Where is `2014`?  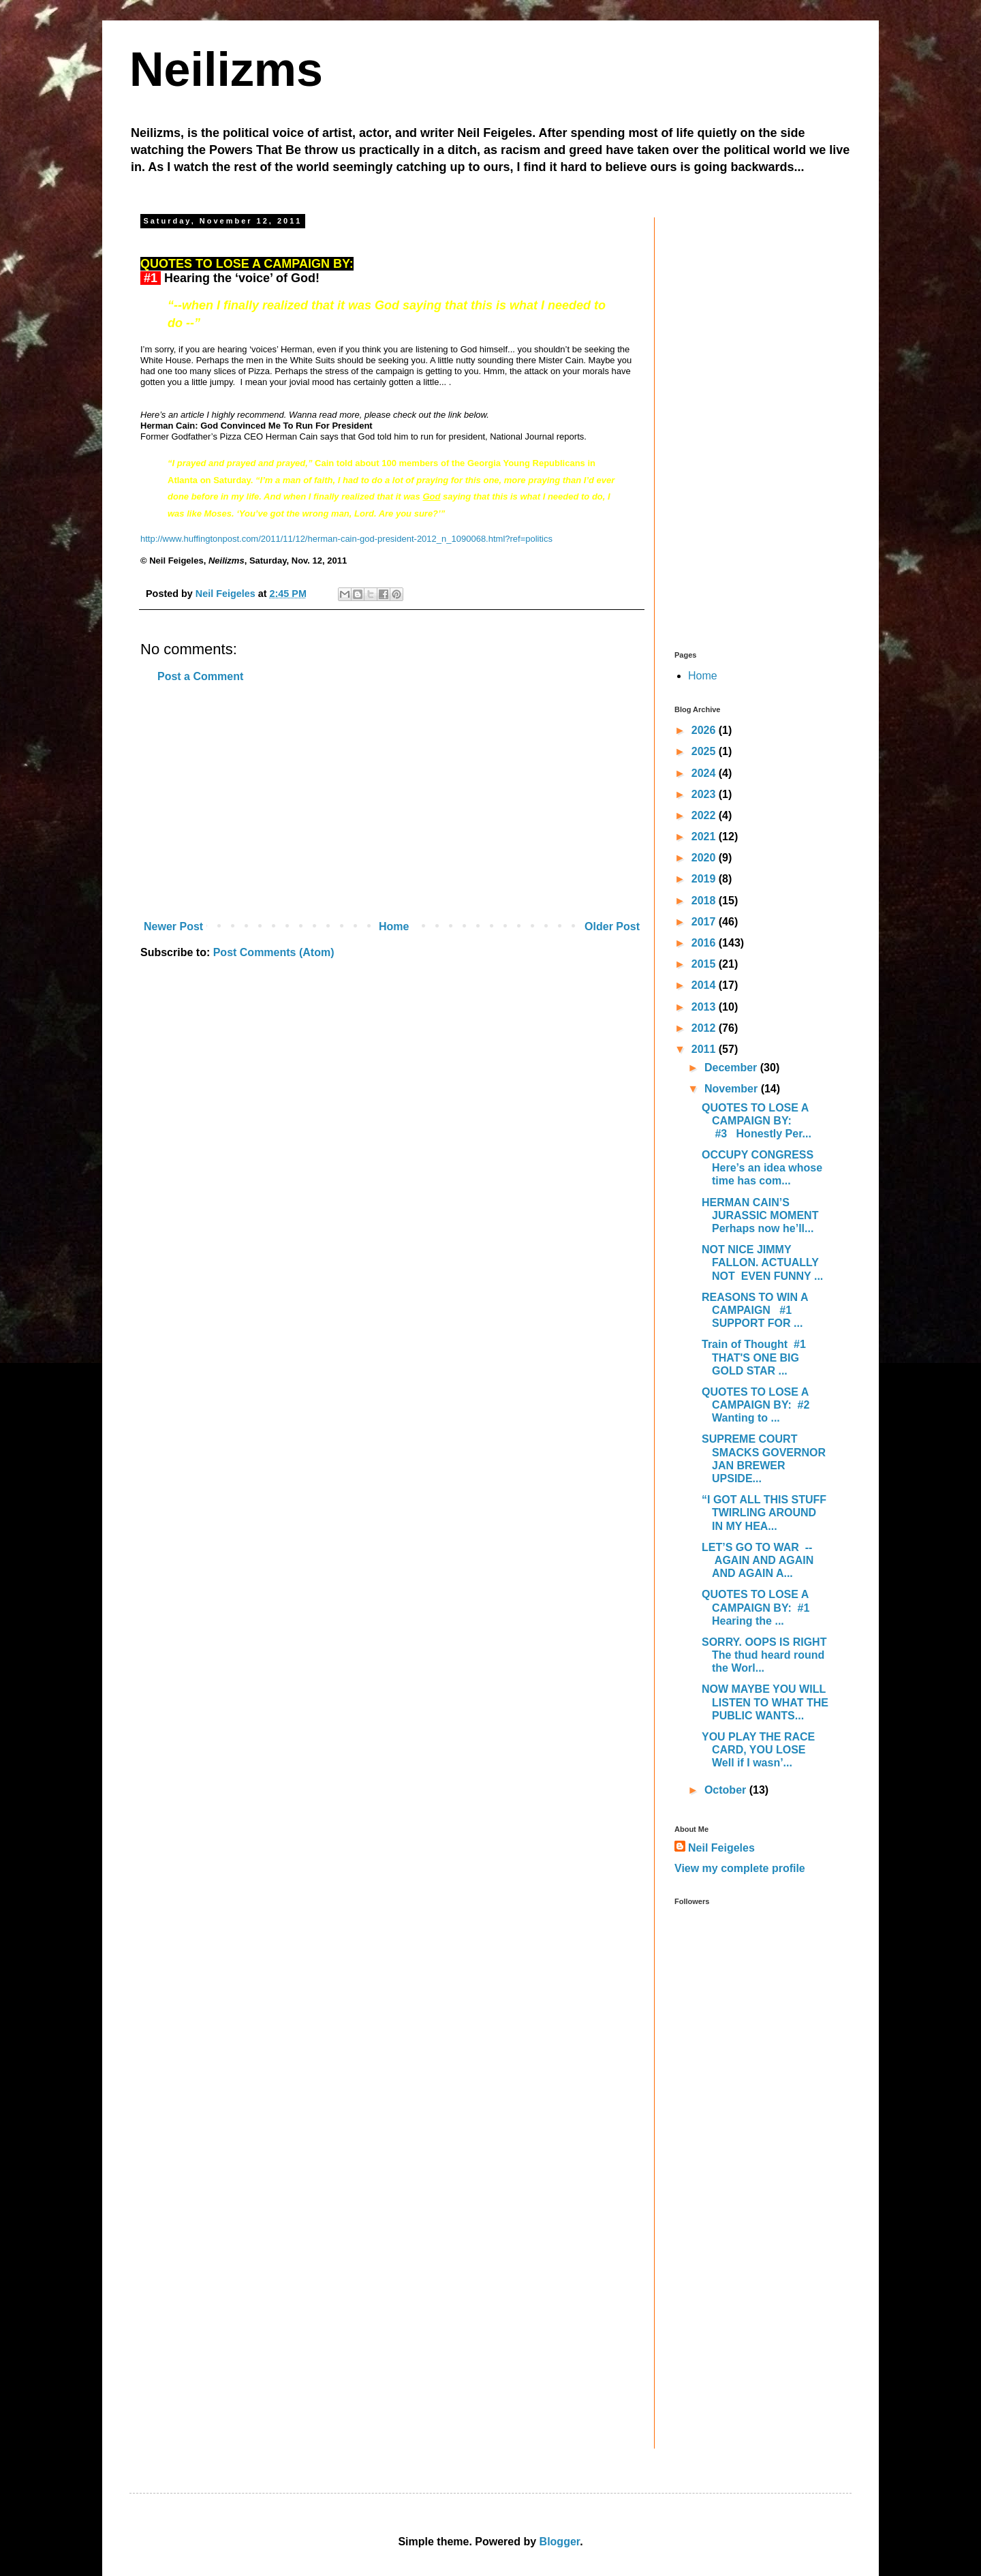
2014 is located at coordinates (705, 985).